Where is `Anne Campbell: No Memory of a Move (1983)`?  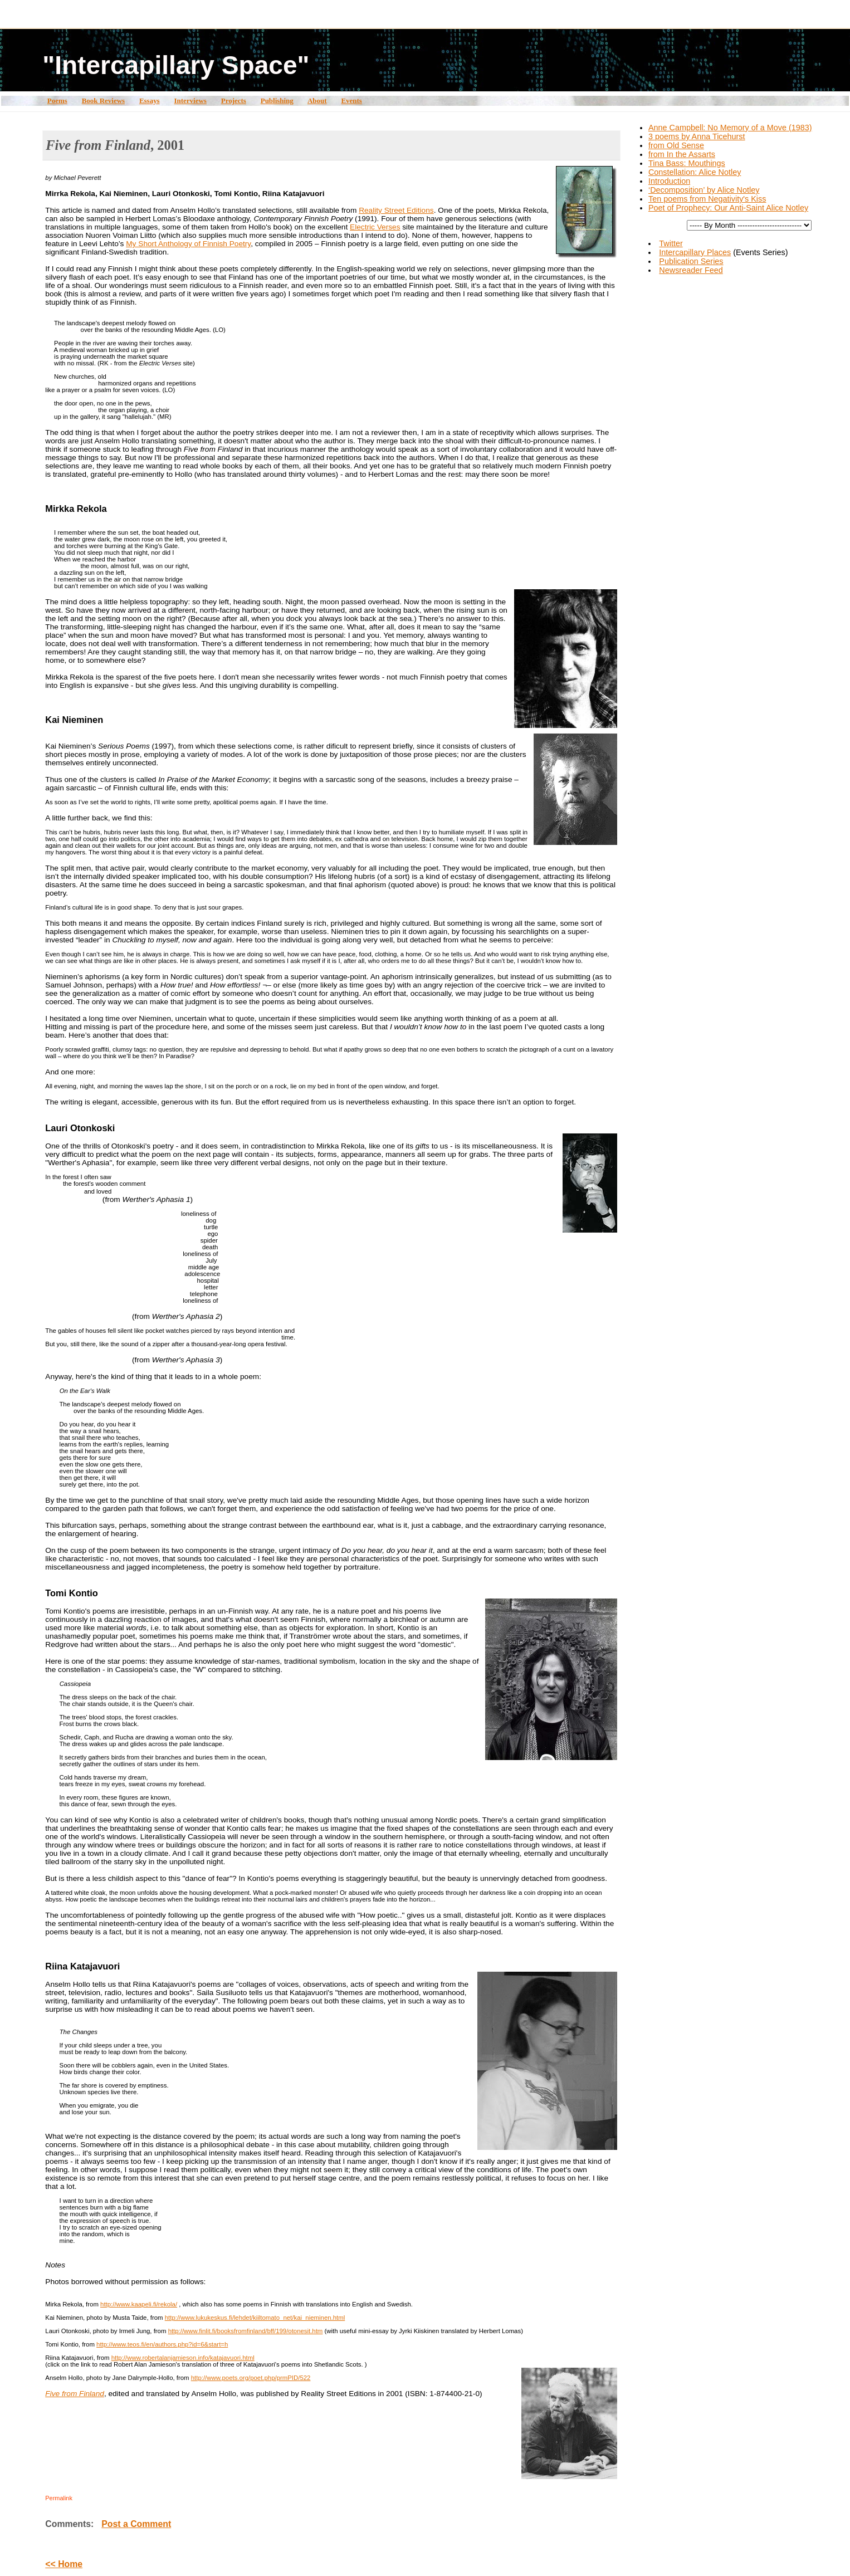 Anne Campbell: No Memory of a Move (1983) is located at coordinates (730, 127).